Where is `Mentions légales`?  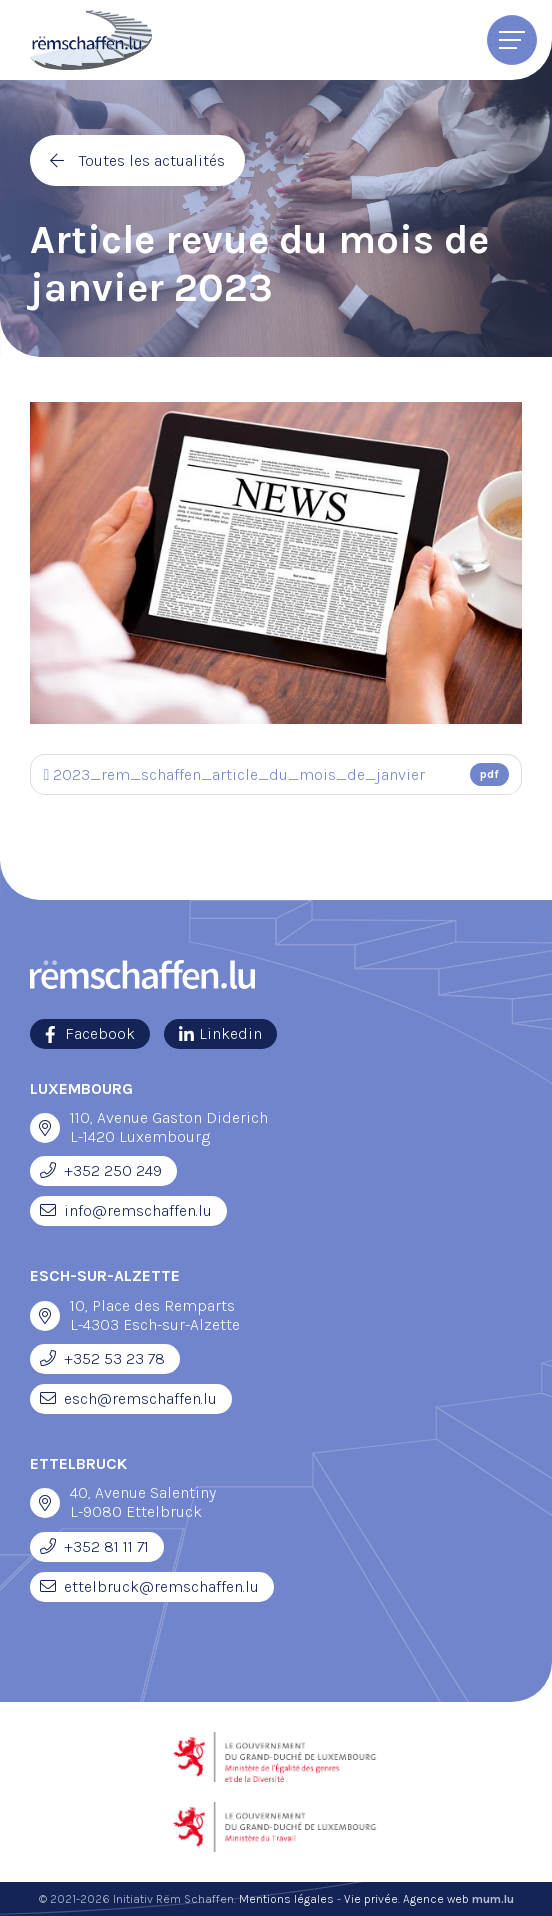
Mentions légales is located at coordinates (286, 1899).